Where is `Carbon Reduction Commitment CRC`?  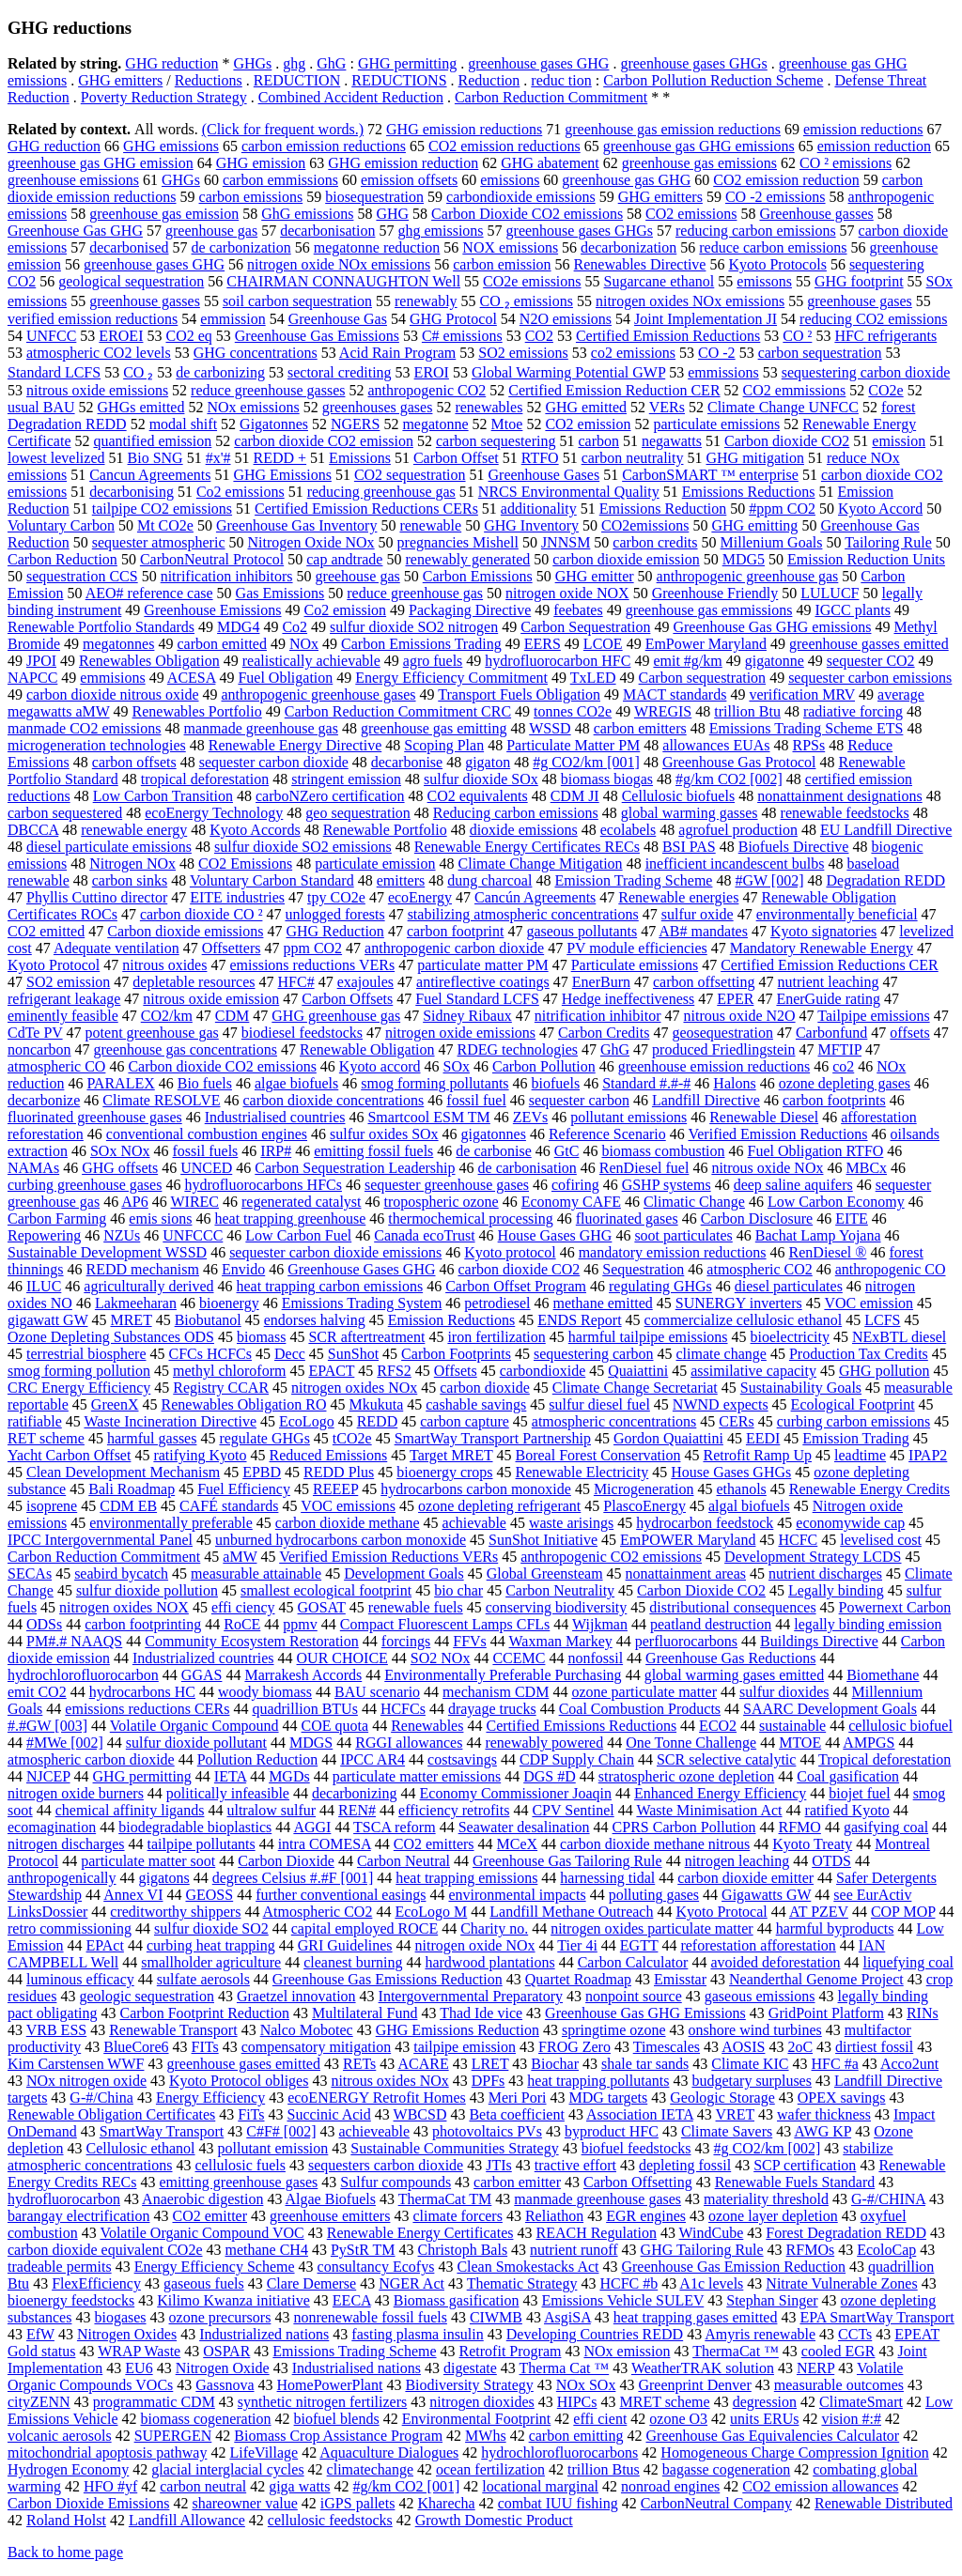 Carbon Reduction Commitment CRC is located at coordinates (398, 711).